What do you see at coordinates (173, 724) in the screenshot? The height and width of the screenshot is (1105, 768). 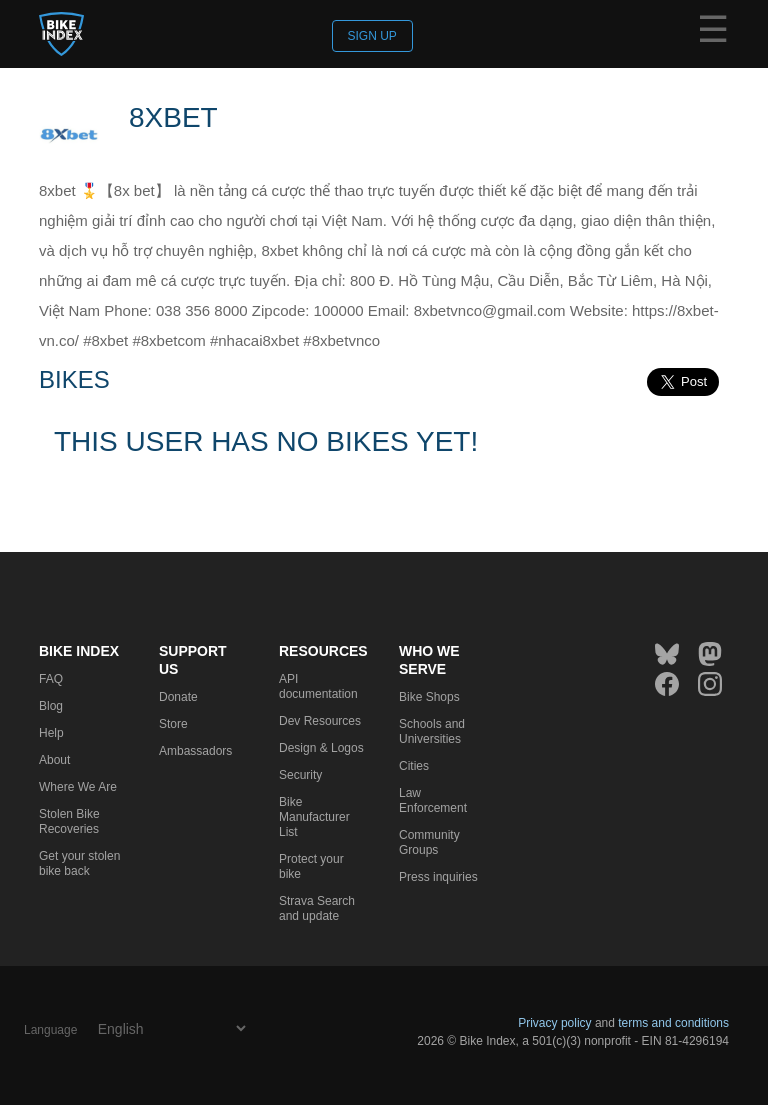 I see `Store` at bounding box center [173, 724].